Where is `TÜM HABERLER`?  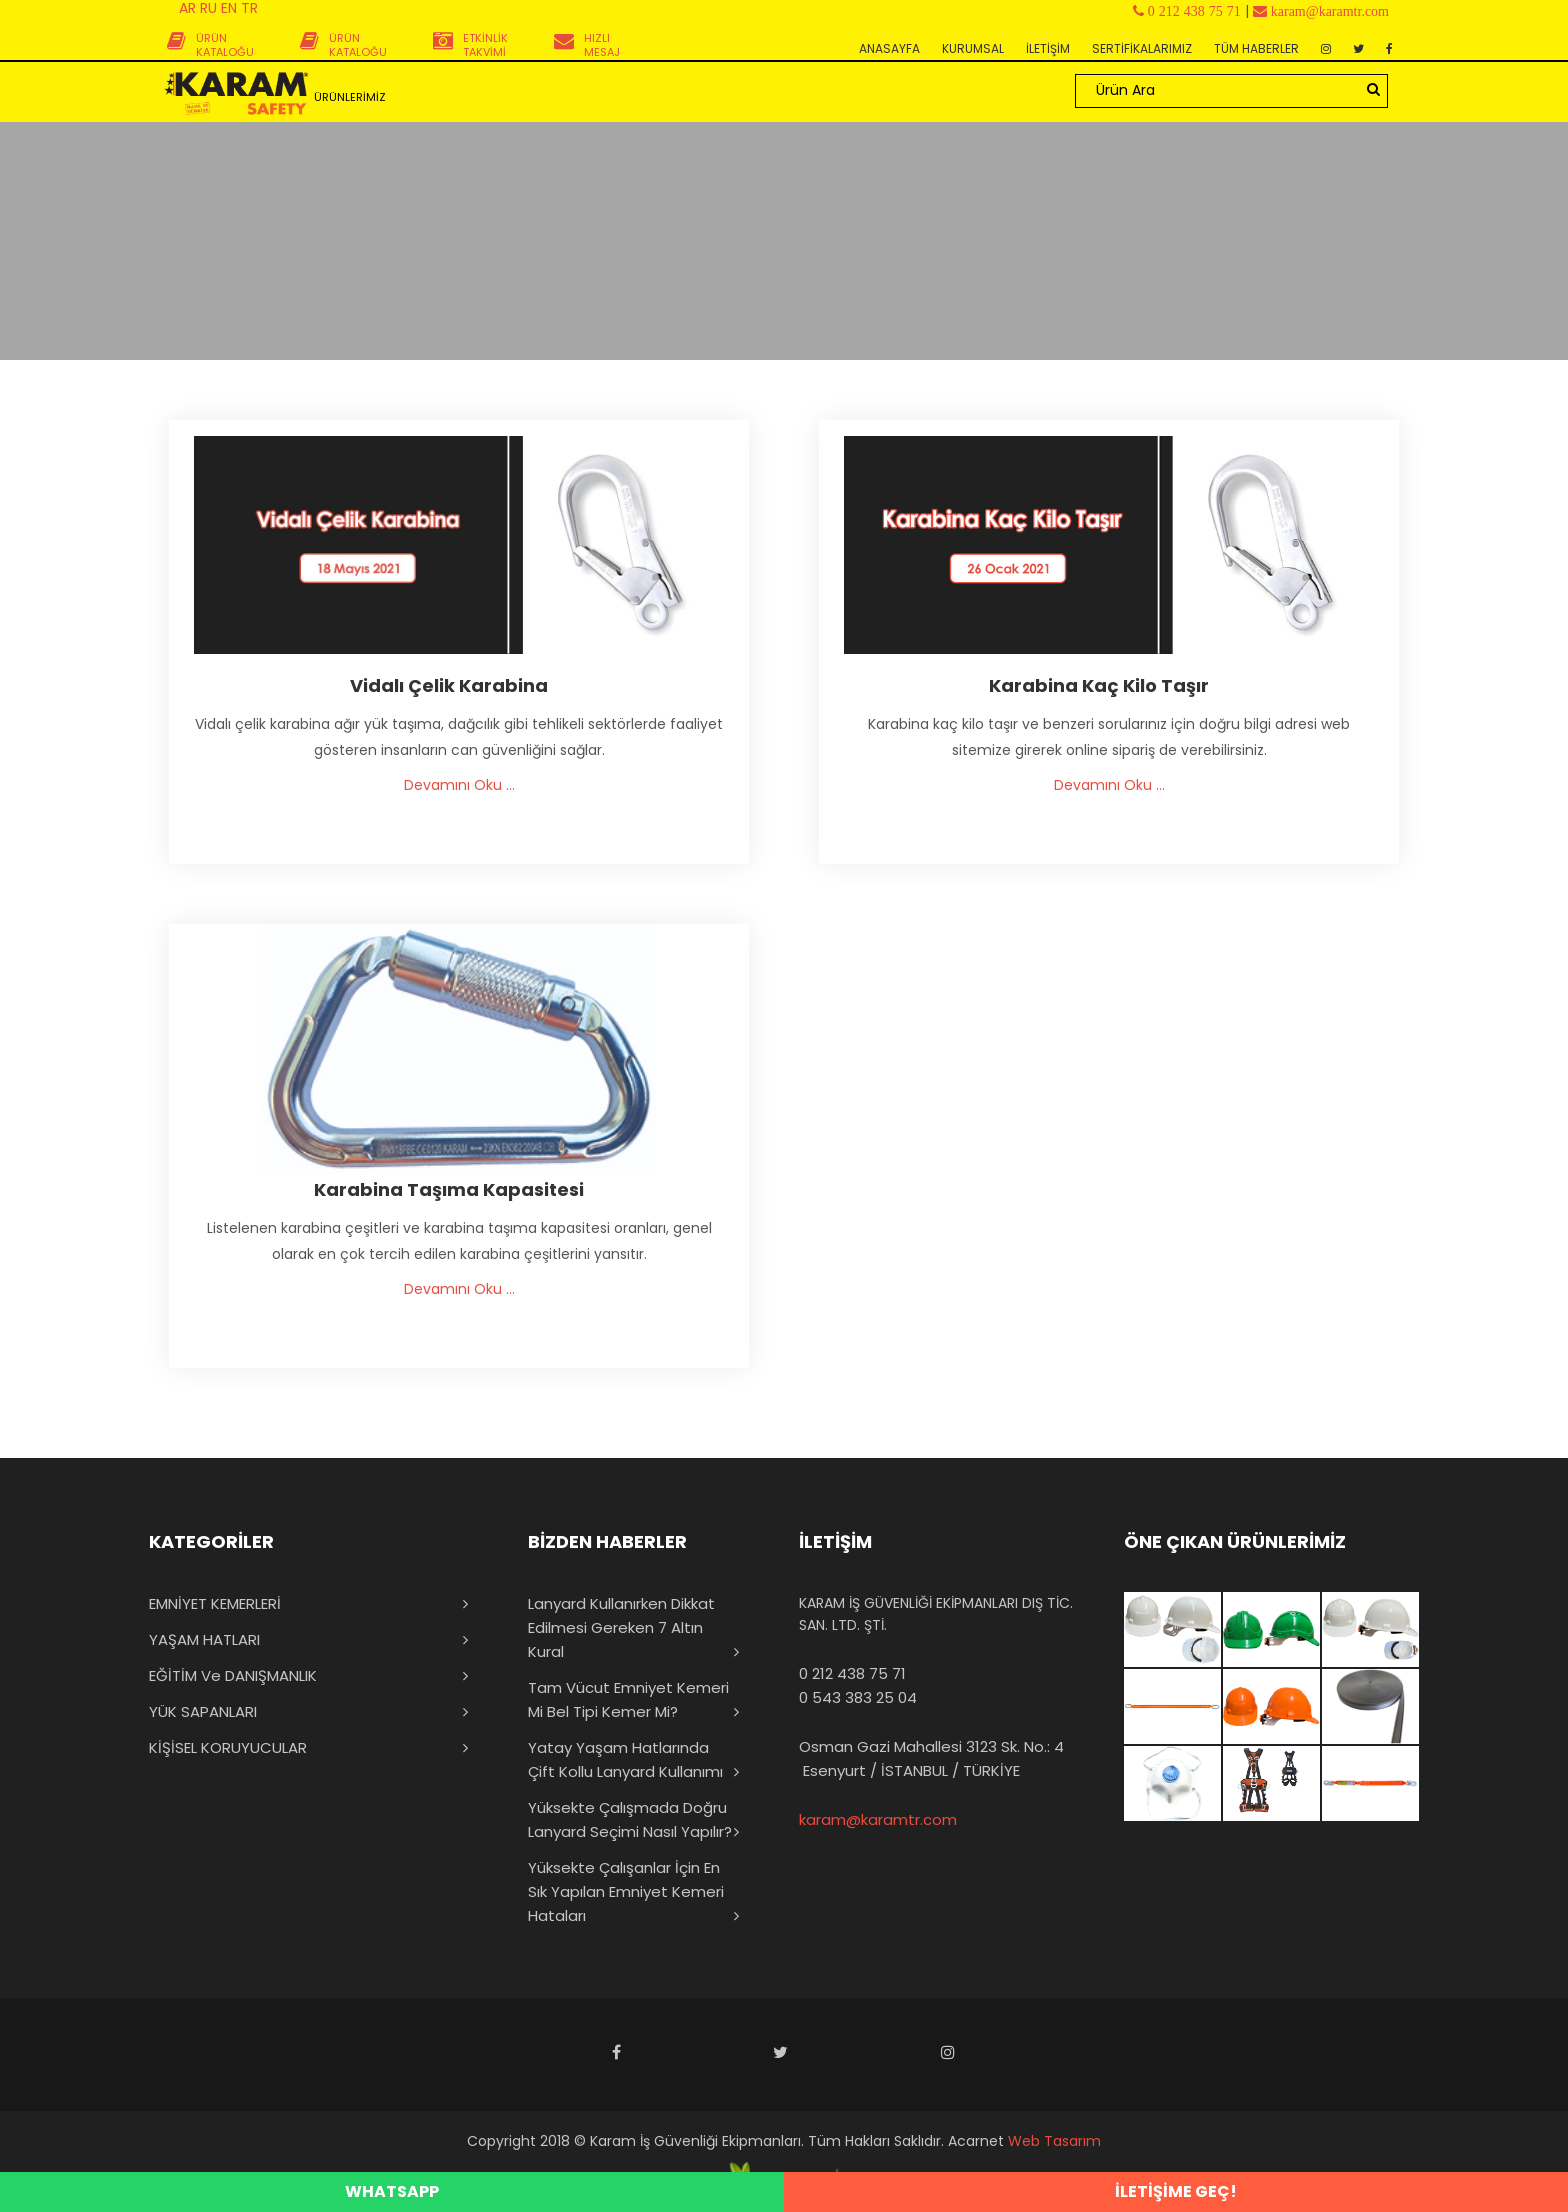
TÜM HABERLER is located at coordinates (1256, 48).